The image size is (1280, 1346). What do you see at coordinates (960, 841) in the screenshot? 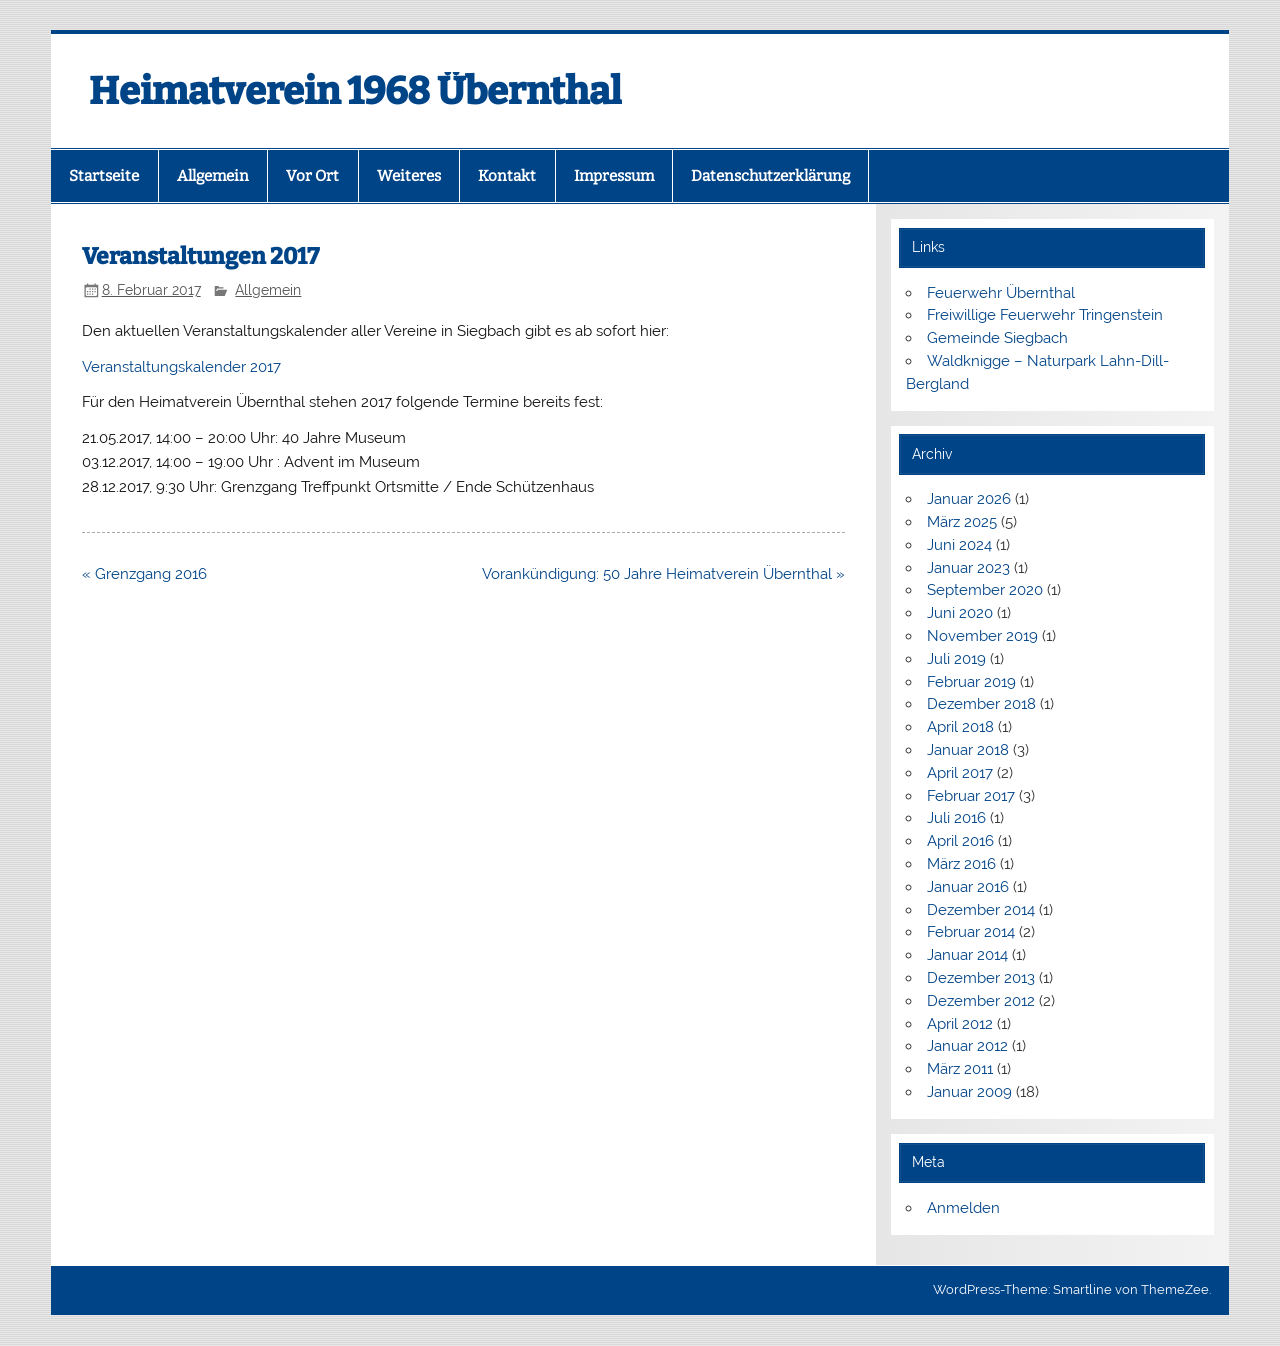
I see `April 2016` at bounding box center [960, 841].